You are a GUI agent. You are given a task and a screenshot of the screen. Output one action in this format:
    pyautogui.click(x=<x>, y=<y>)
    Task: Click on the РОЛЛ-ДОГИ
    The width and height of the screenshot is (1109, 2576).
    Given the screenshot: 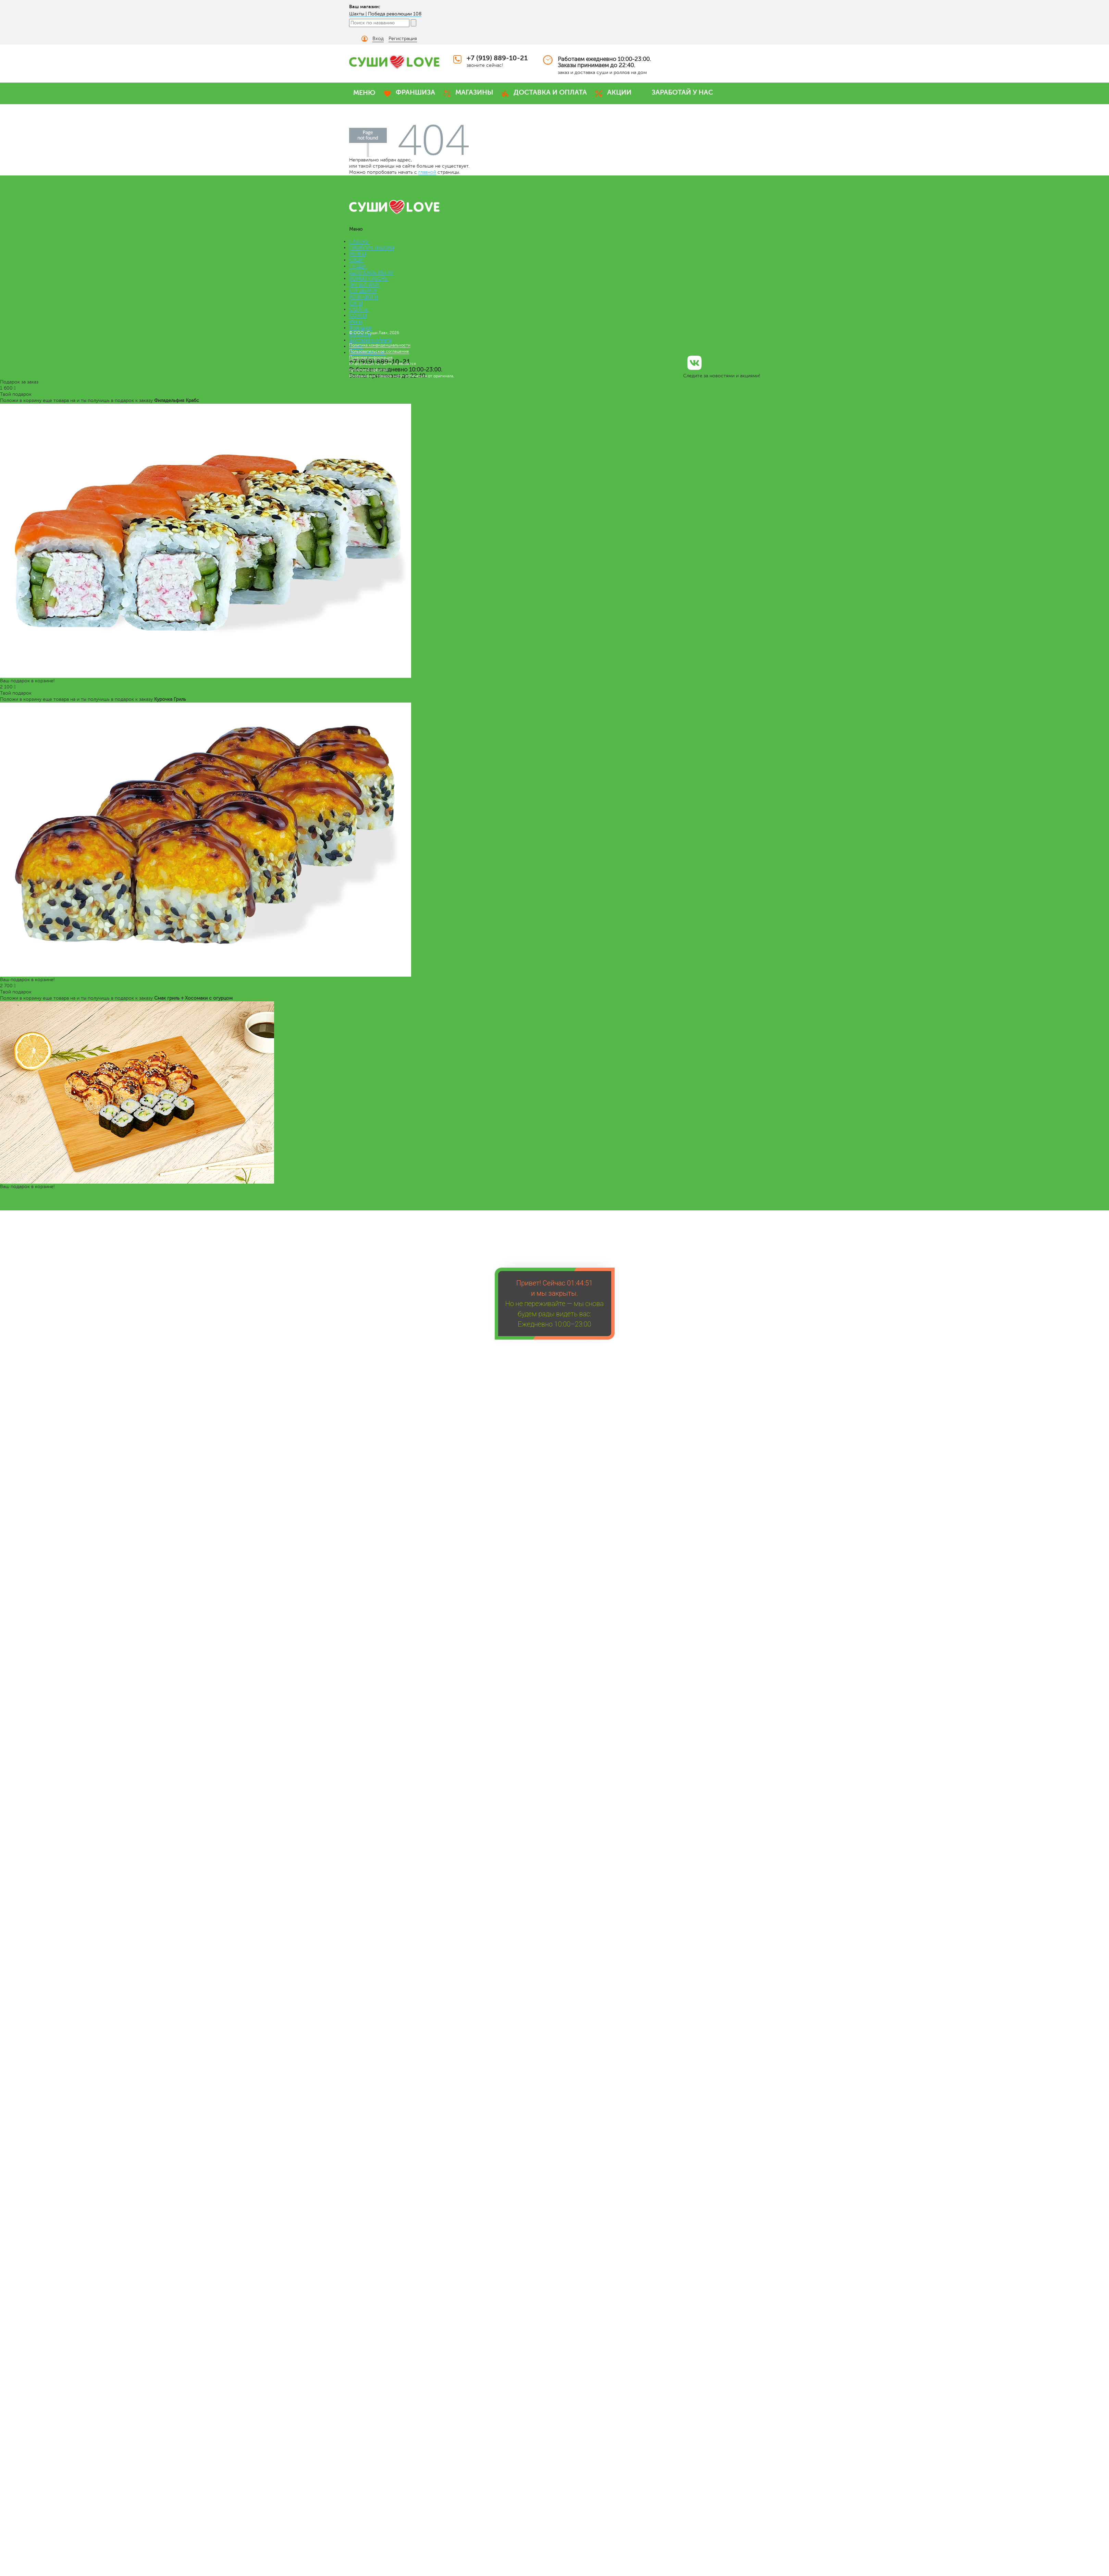 What is the action you would take?
    pyautogui.click(x=363, y=297)
    